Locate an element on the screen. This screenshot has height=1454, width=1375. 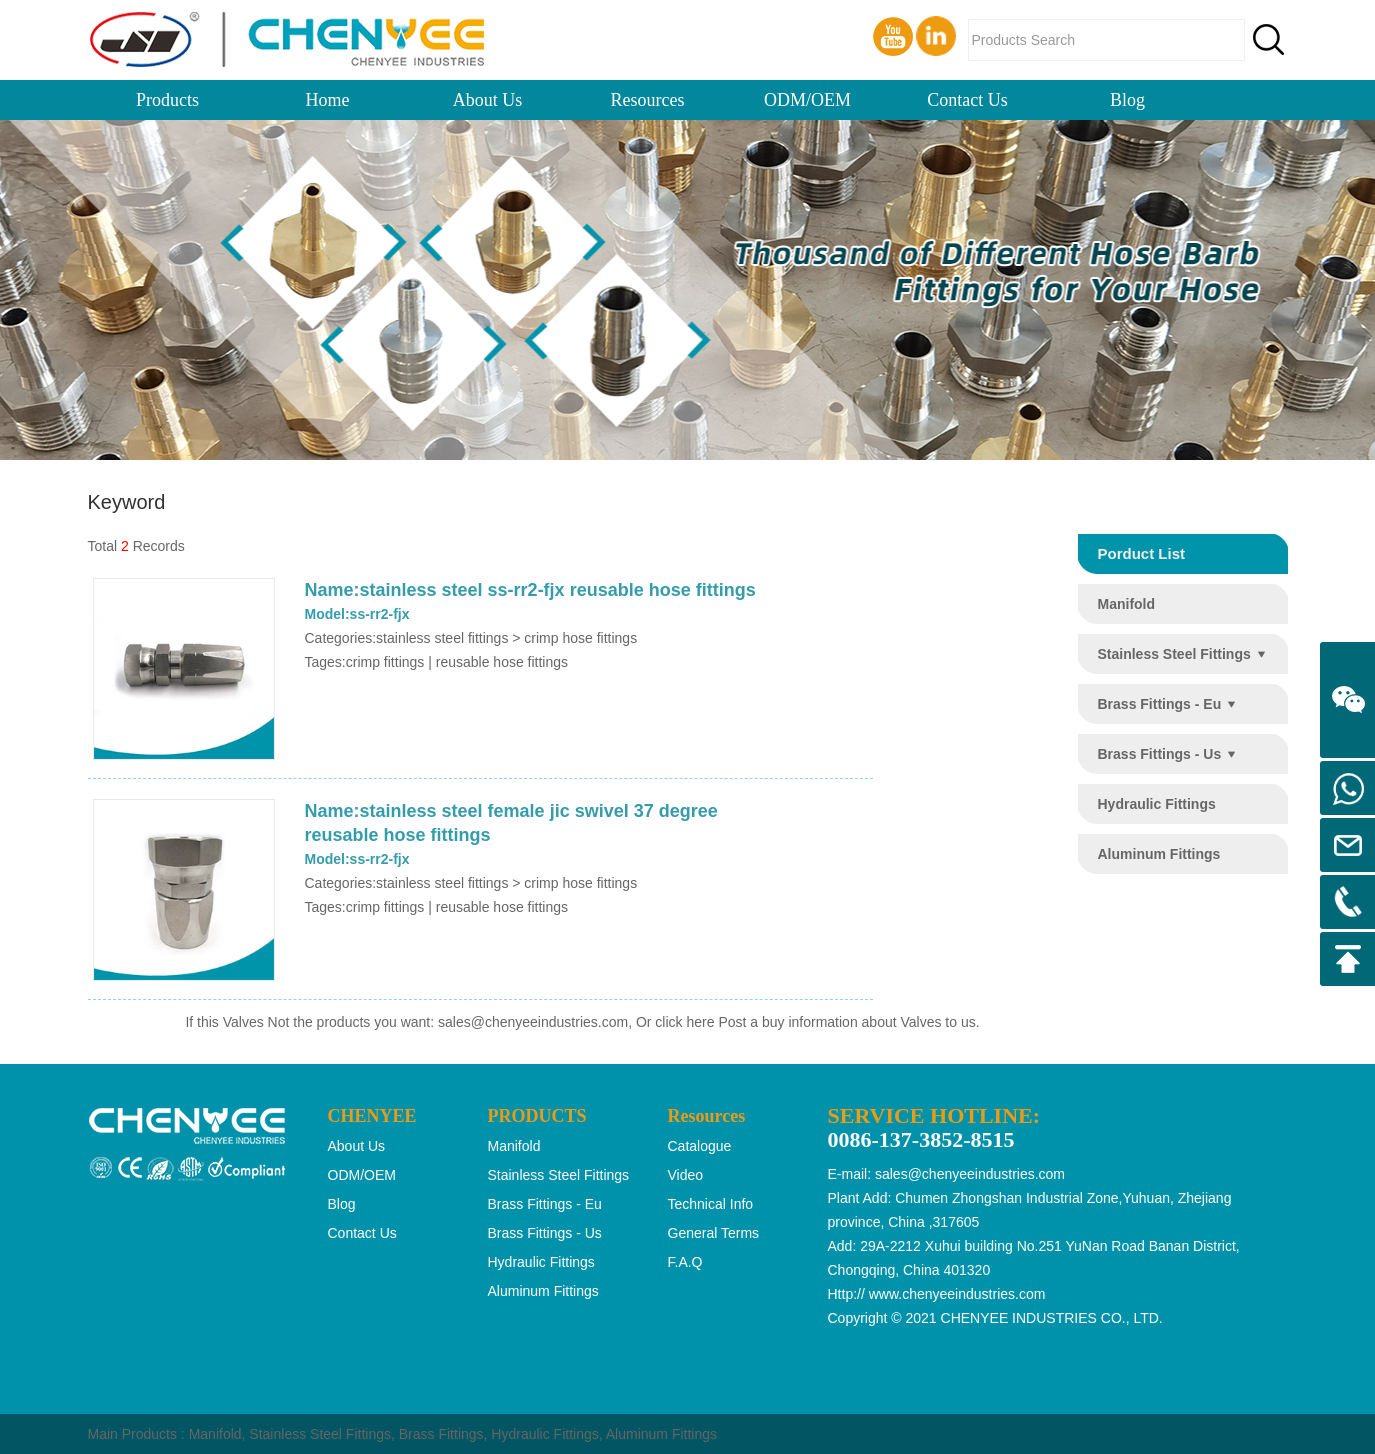
Resources is located at coordinates (648, 100).